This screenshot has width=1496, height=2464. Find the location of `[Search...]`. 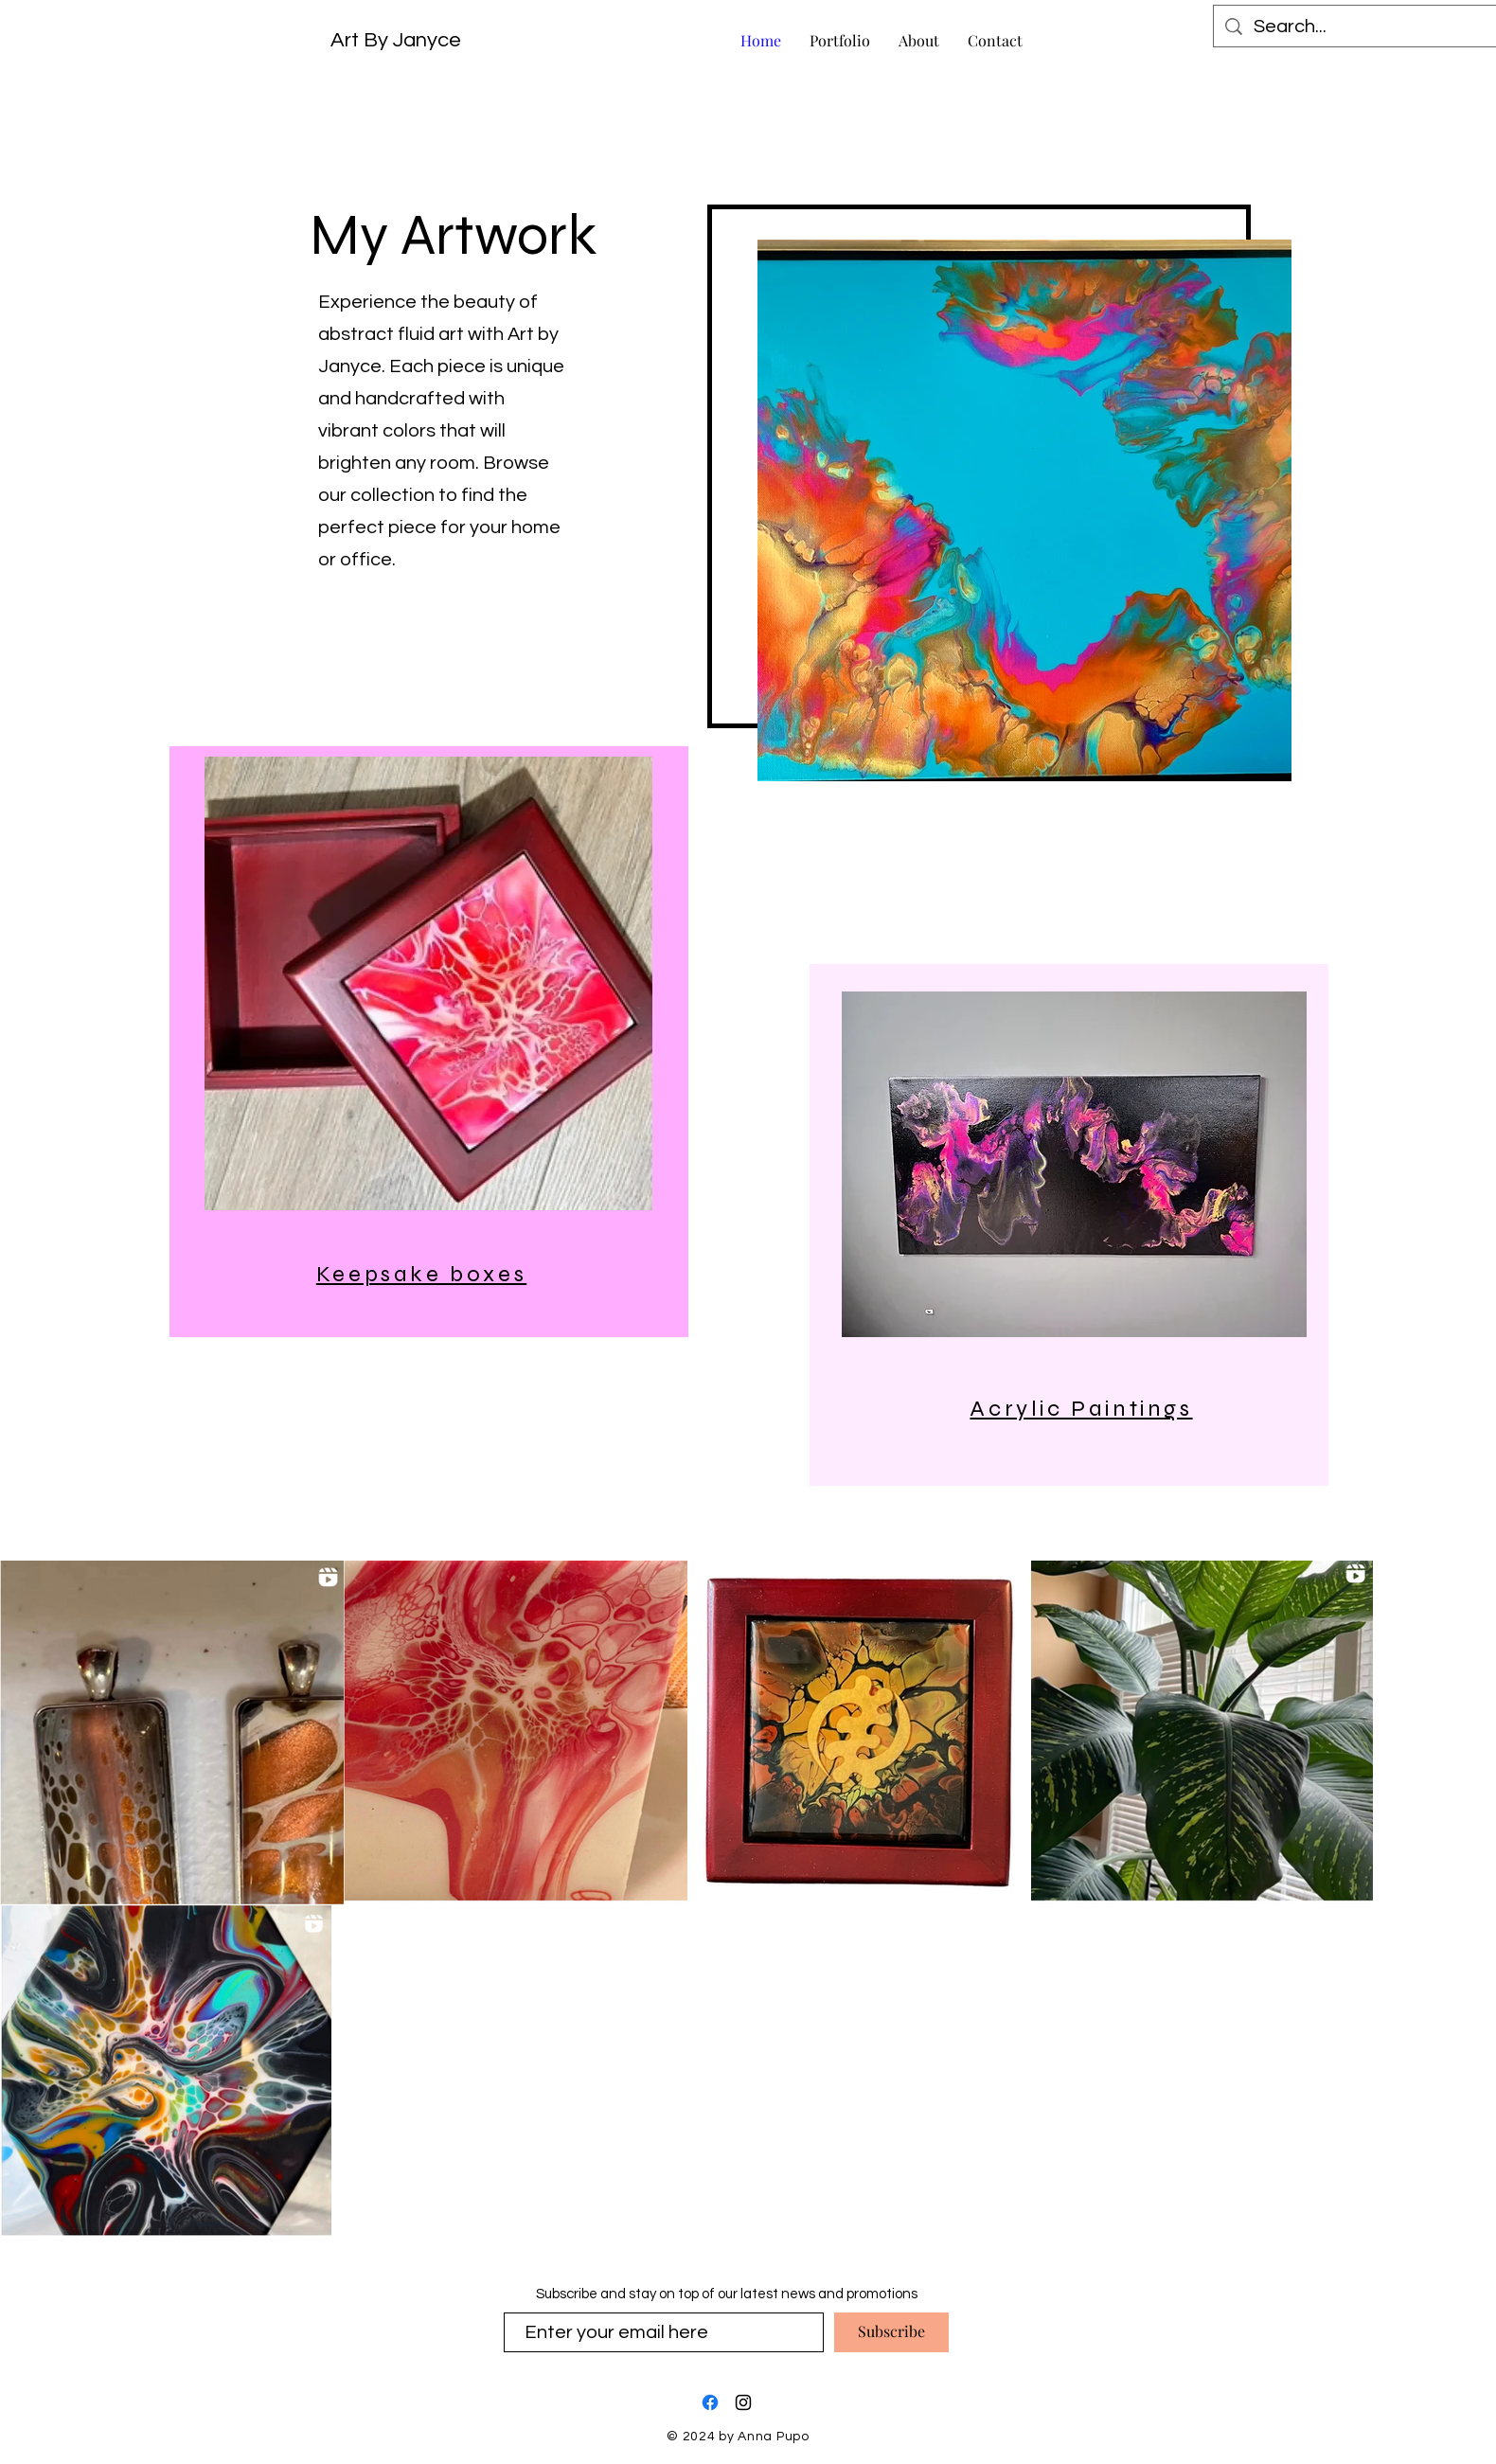

[Search...] is located at coordinates (1357, 26).